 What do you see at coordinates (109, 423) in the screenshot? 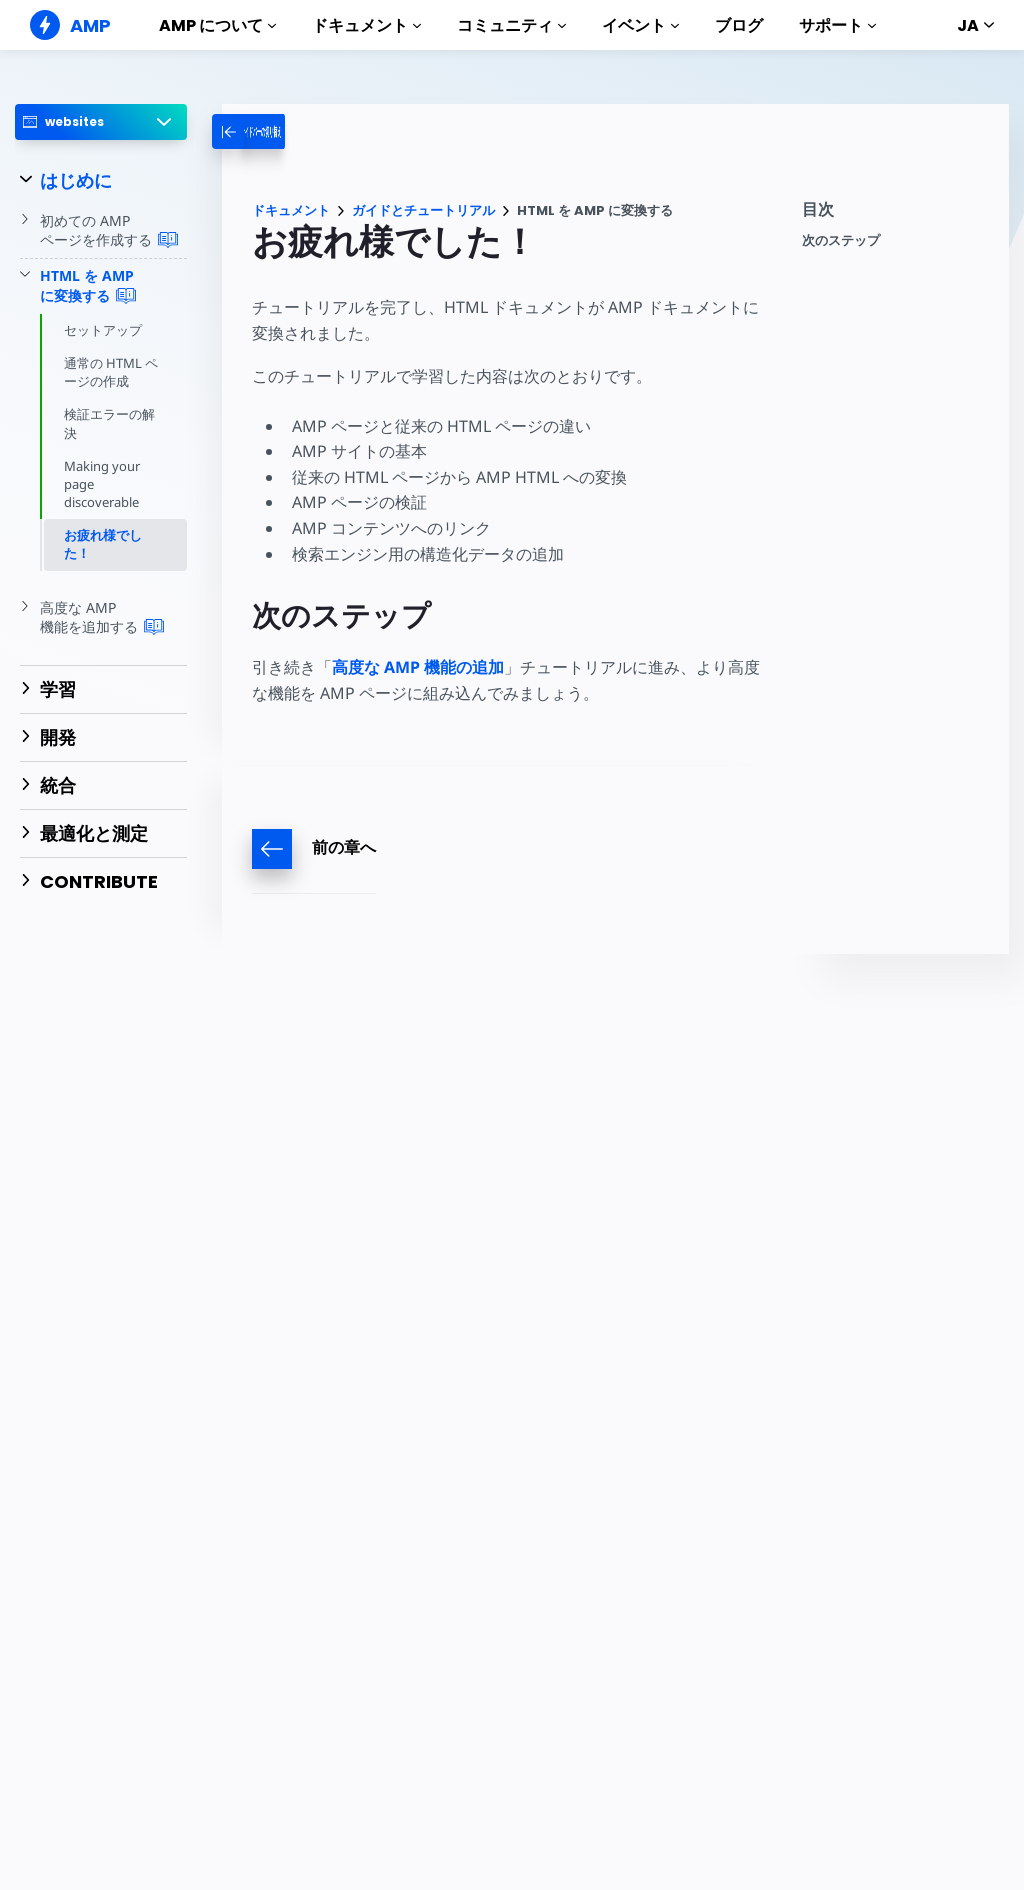
I see `検証エラーの解決` at bounding box center [109, 423].